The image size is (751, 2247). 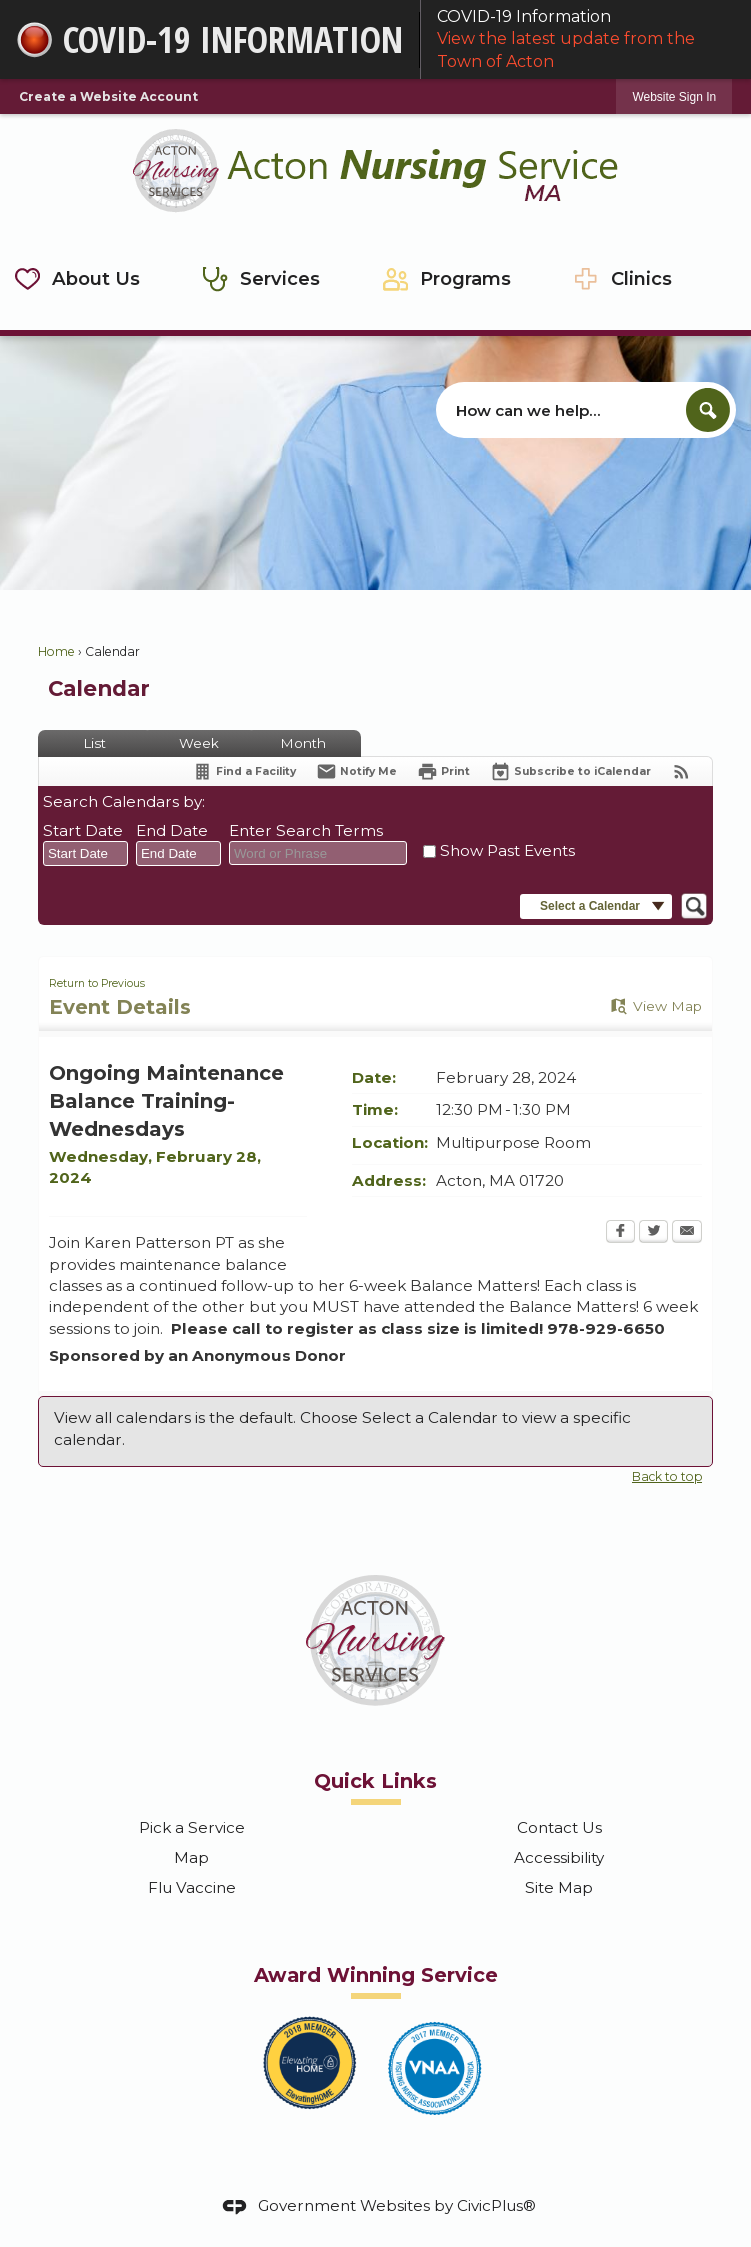 What do you see at coordinates (83, 830) in the screenshot?
I see `Start Date` at bounding box center [83, 830].